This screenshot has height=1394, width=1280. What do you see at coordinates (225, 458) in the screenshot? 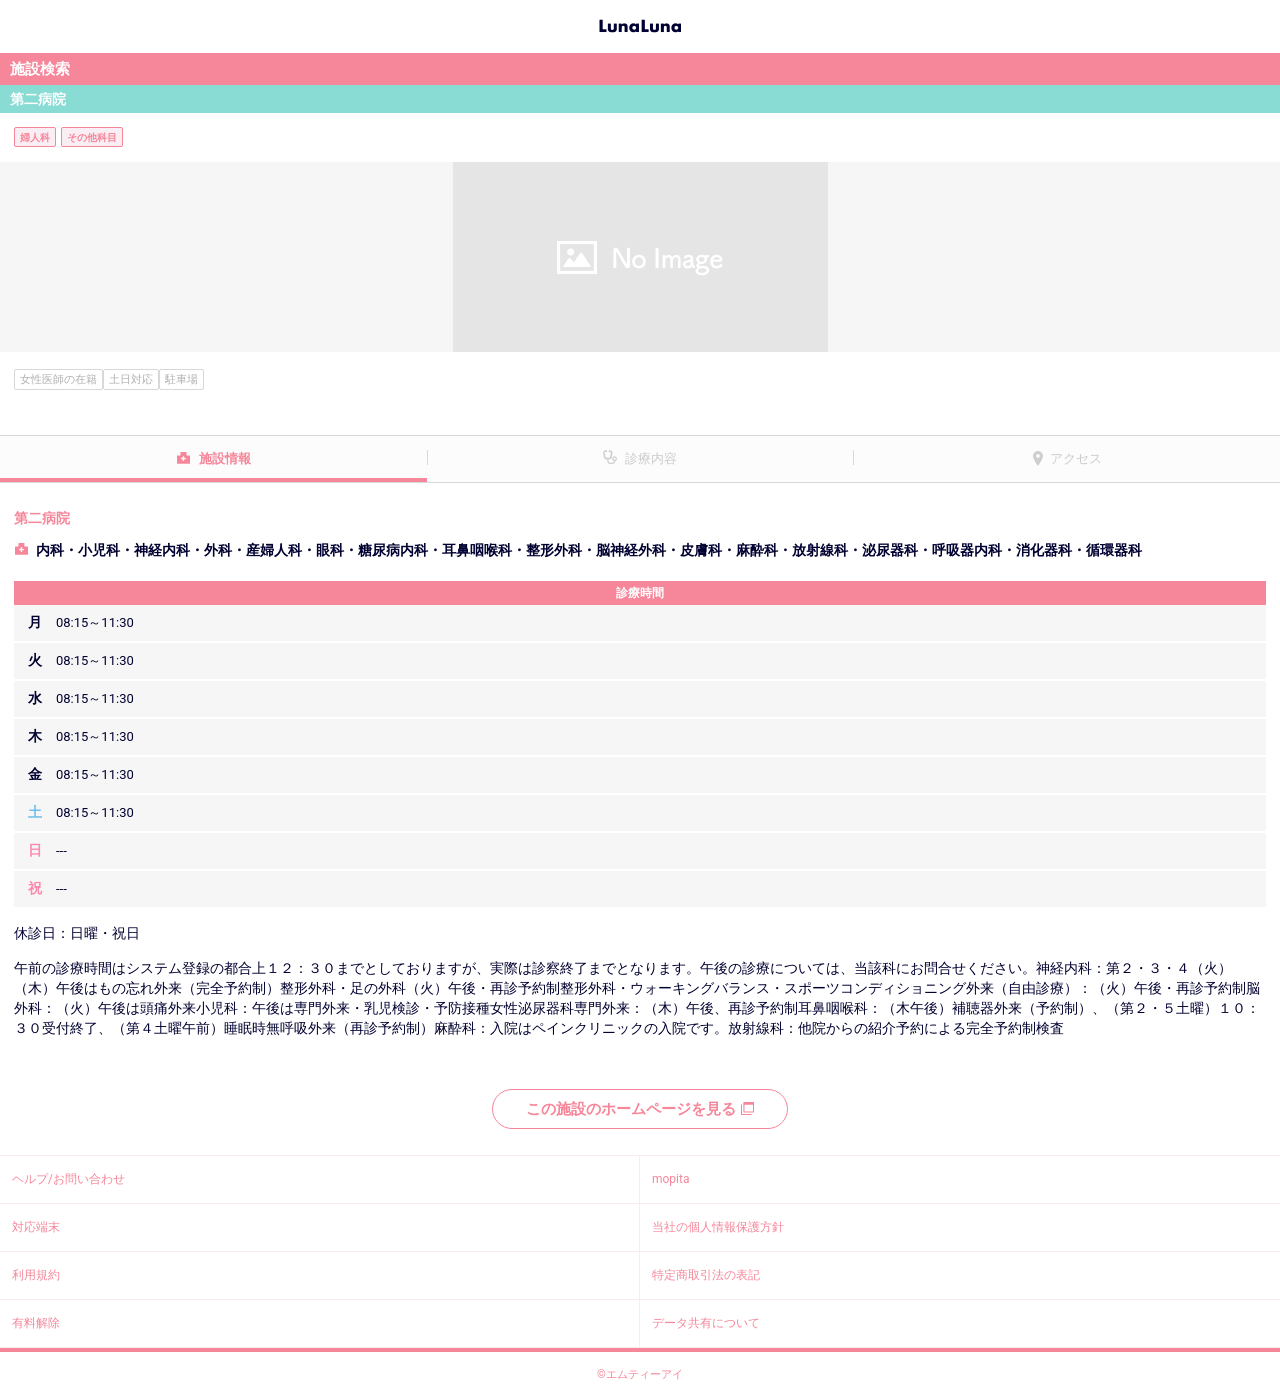
I see `施設情報` at bounding box center [225, 458].